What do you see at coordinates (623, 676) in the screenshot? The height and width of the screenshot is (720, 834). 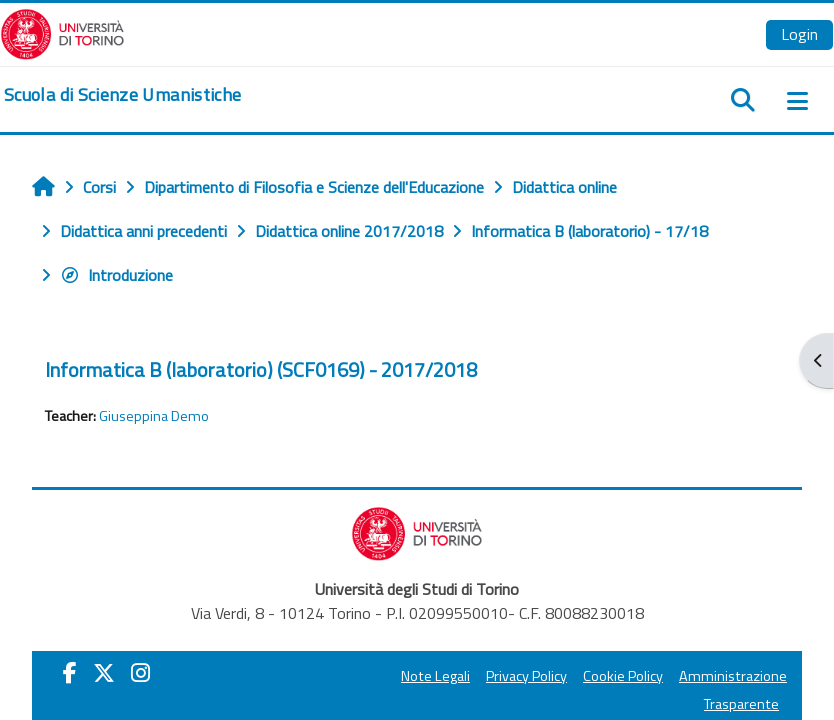 I see `Cookie Policy` at bounding box center [623, 676].